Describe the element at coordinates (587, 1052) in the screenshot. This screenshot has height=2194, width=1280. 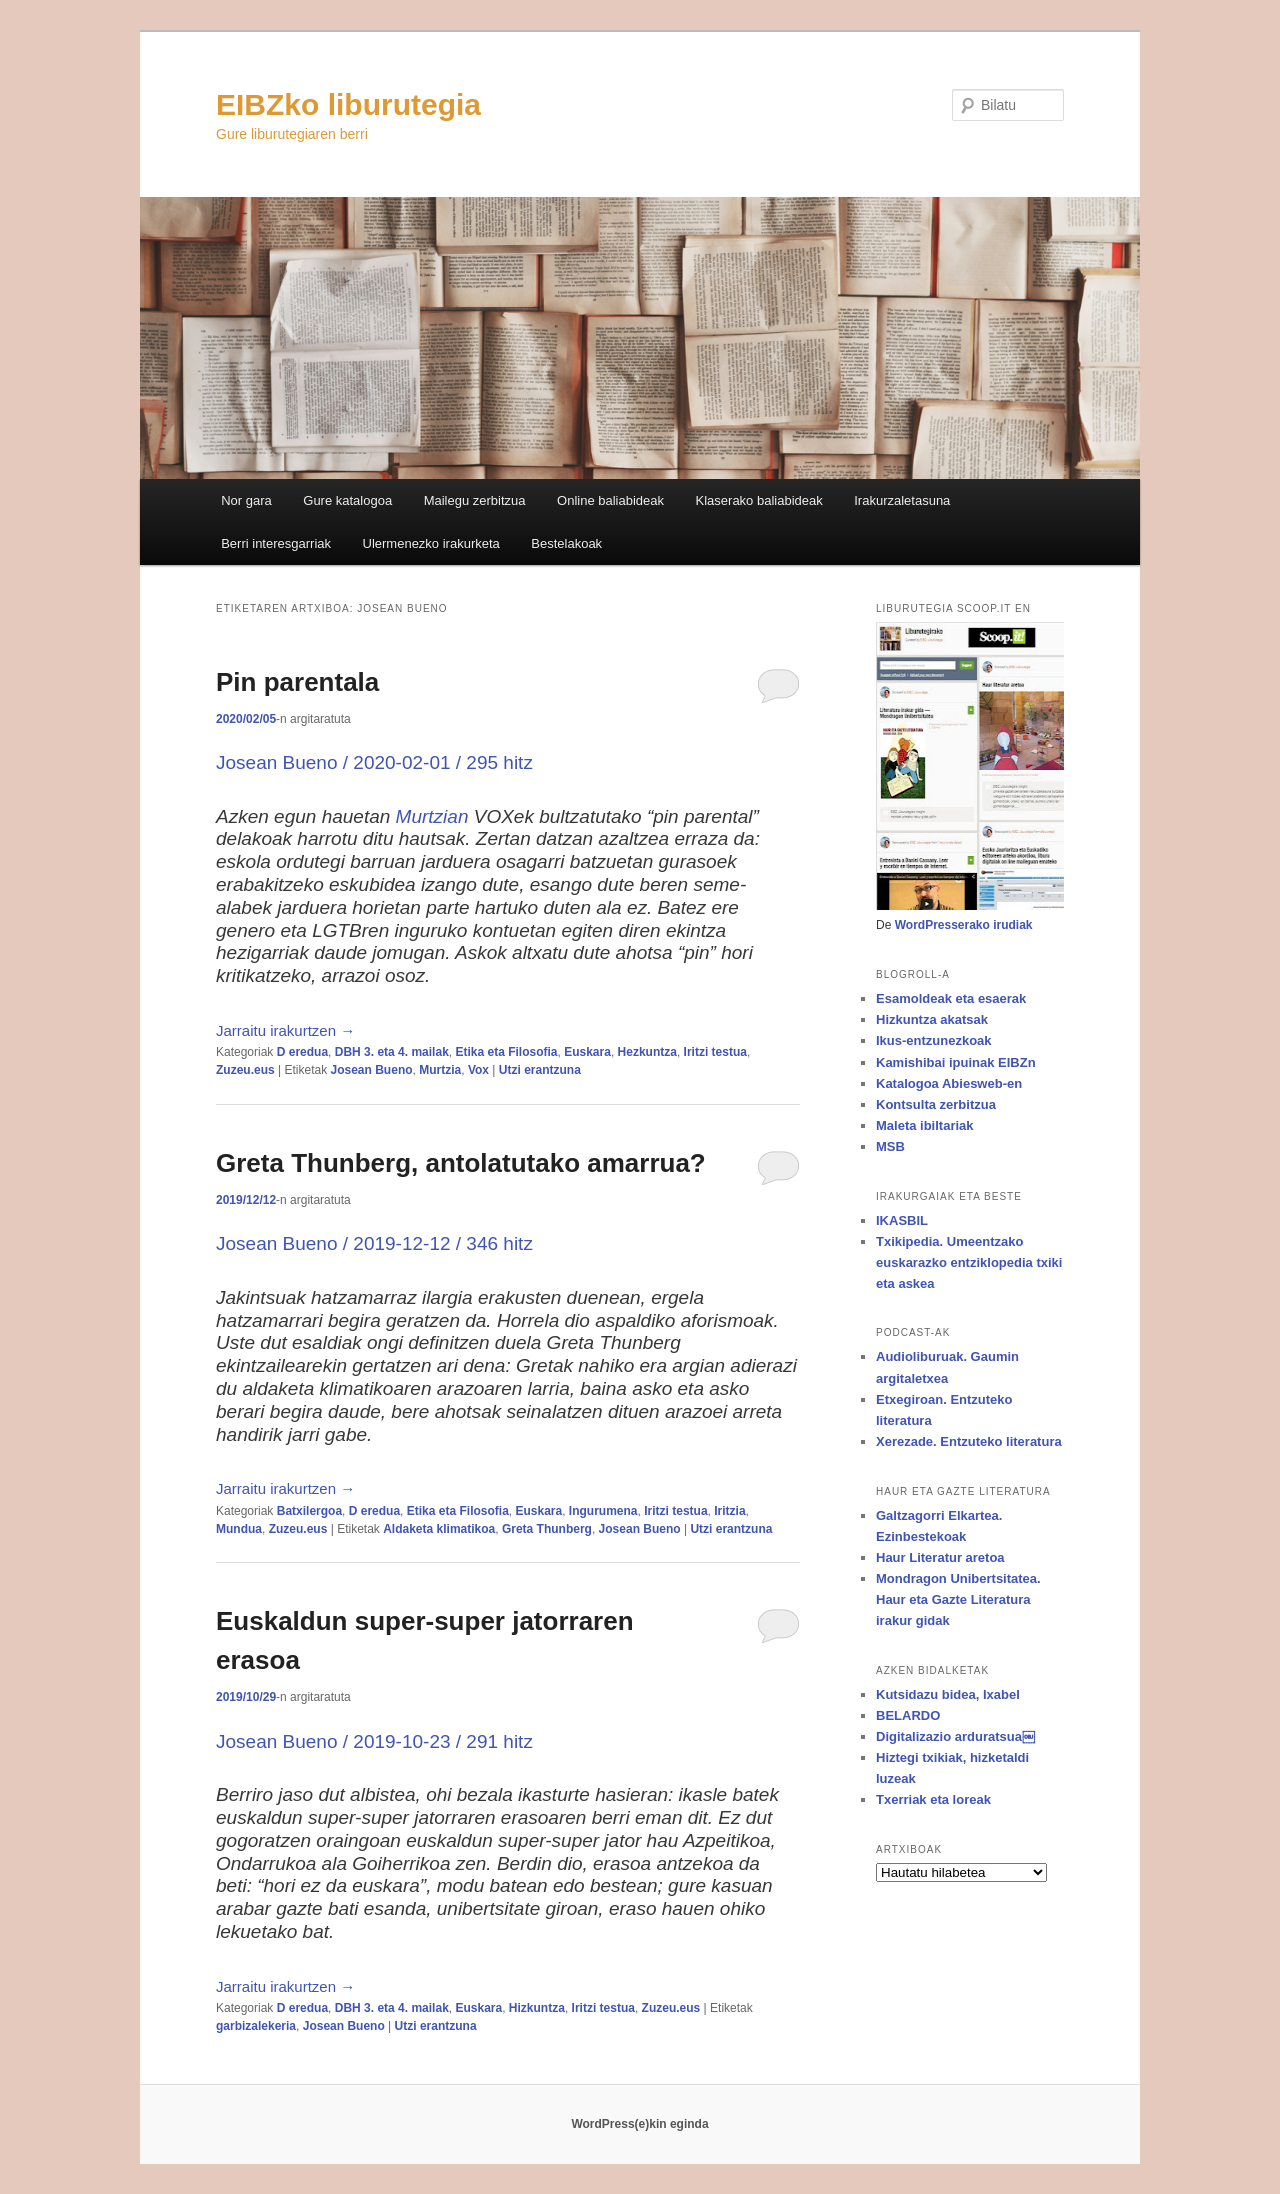
I see `Euskara` at that location.